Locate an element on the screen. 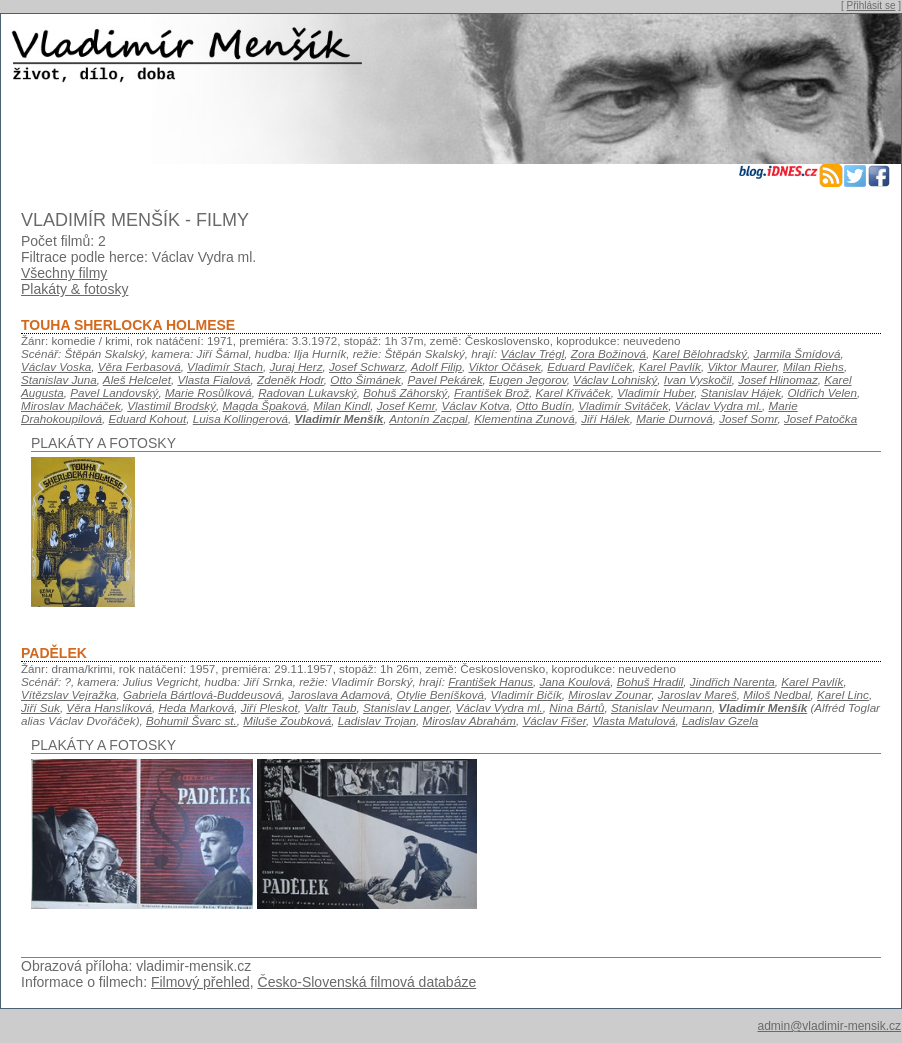 The width and height of the screenshot is (902, 1043). Václav Kotva is located at coordinates (476, 405).